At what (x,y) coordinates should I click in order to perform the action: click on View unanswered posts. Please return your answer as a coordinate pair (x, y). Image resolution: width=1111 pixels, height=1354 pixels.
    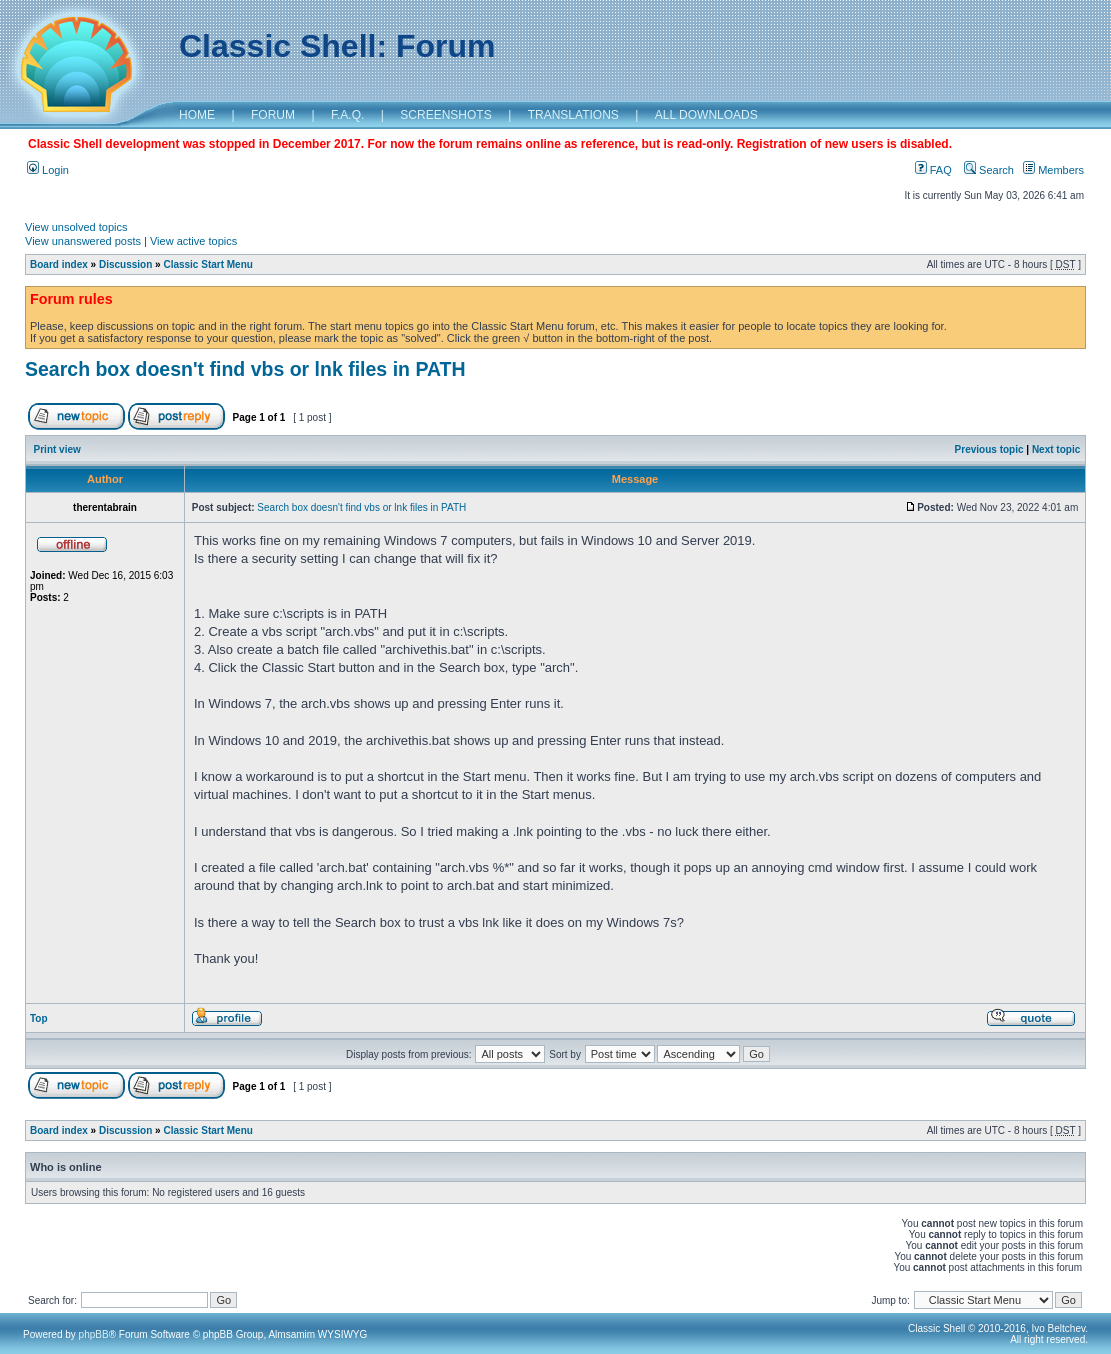
    Looking at the image, I should click on (83, 241).